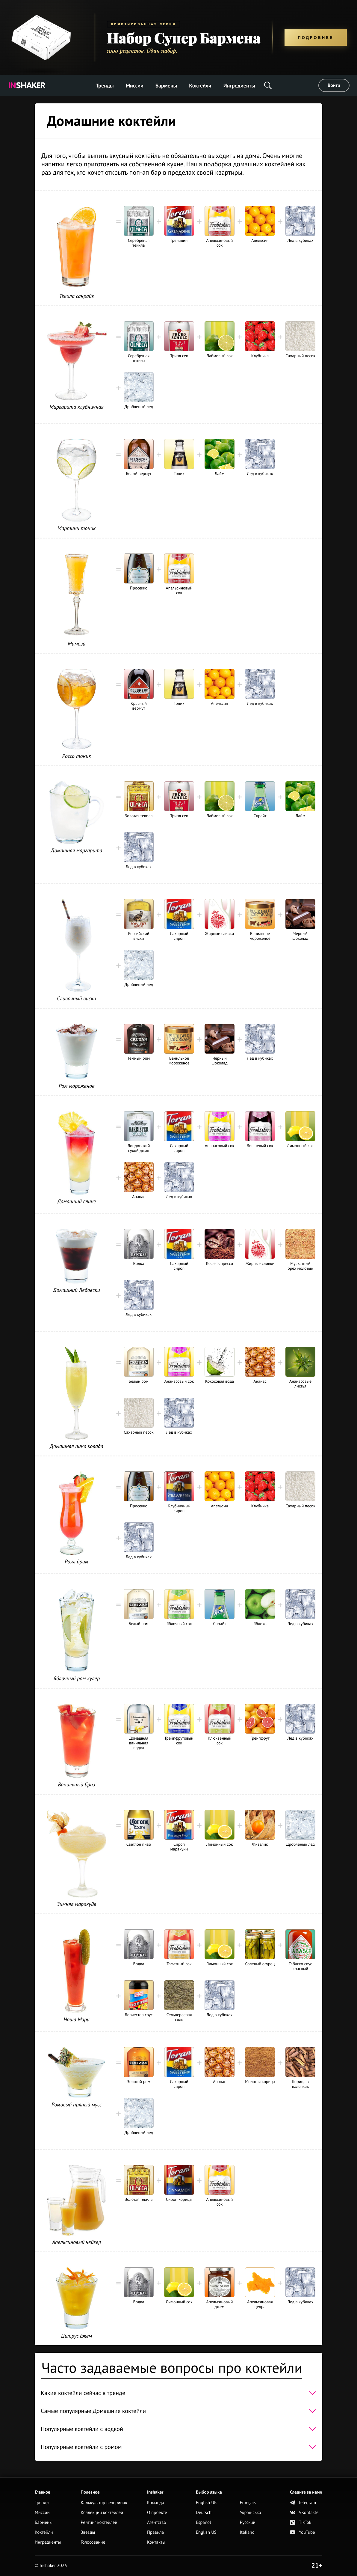  What do you see at coordinates (104, 2503) in the screenshot?
I see `Калькулятор вечеринок` at bounding box center [104, 2503].